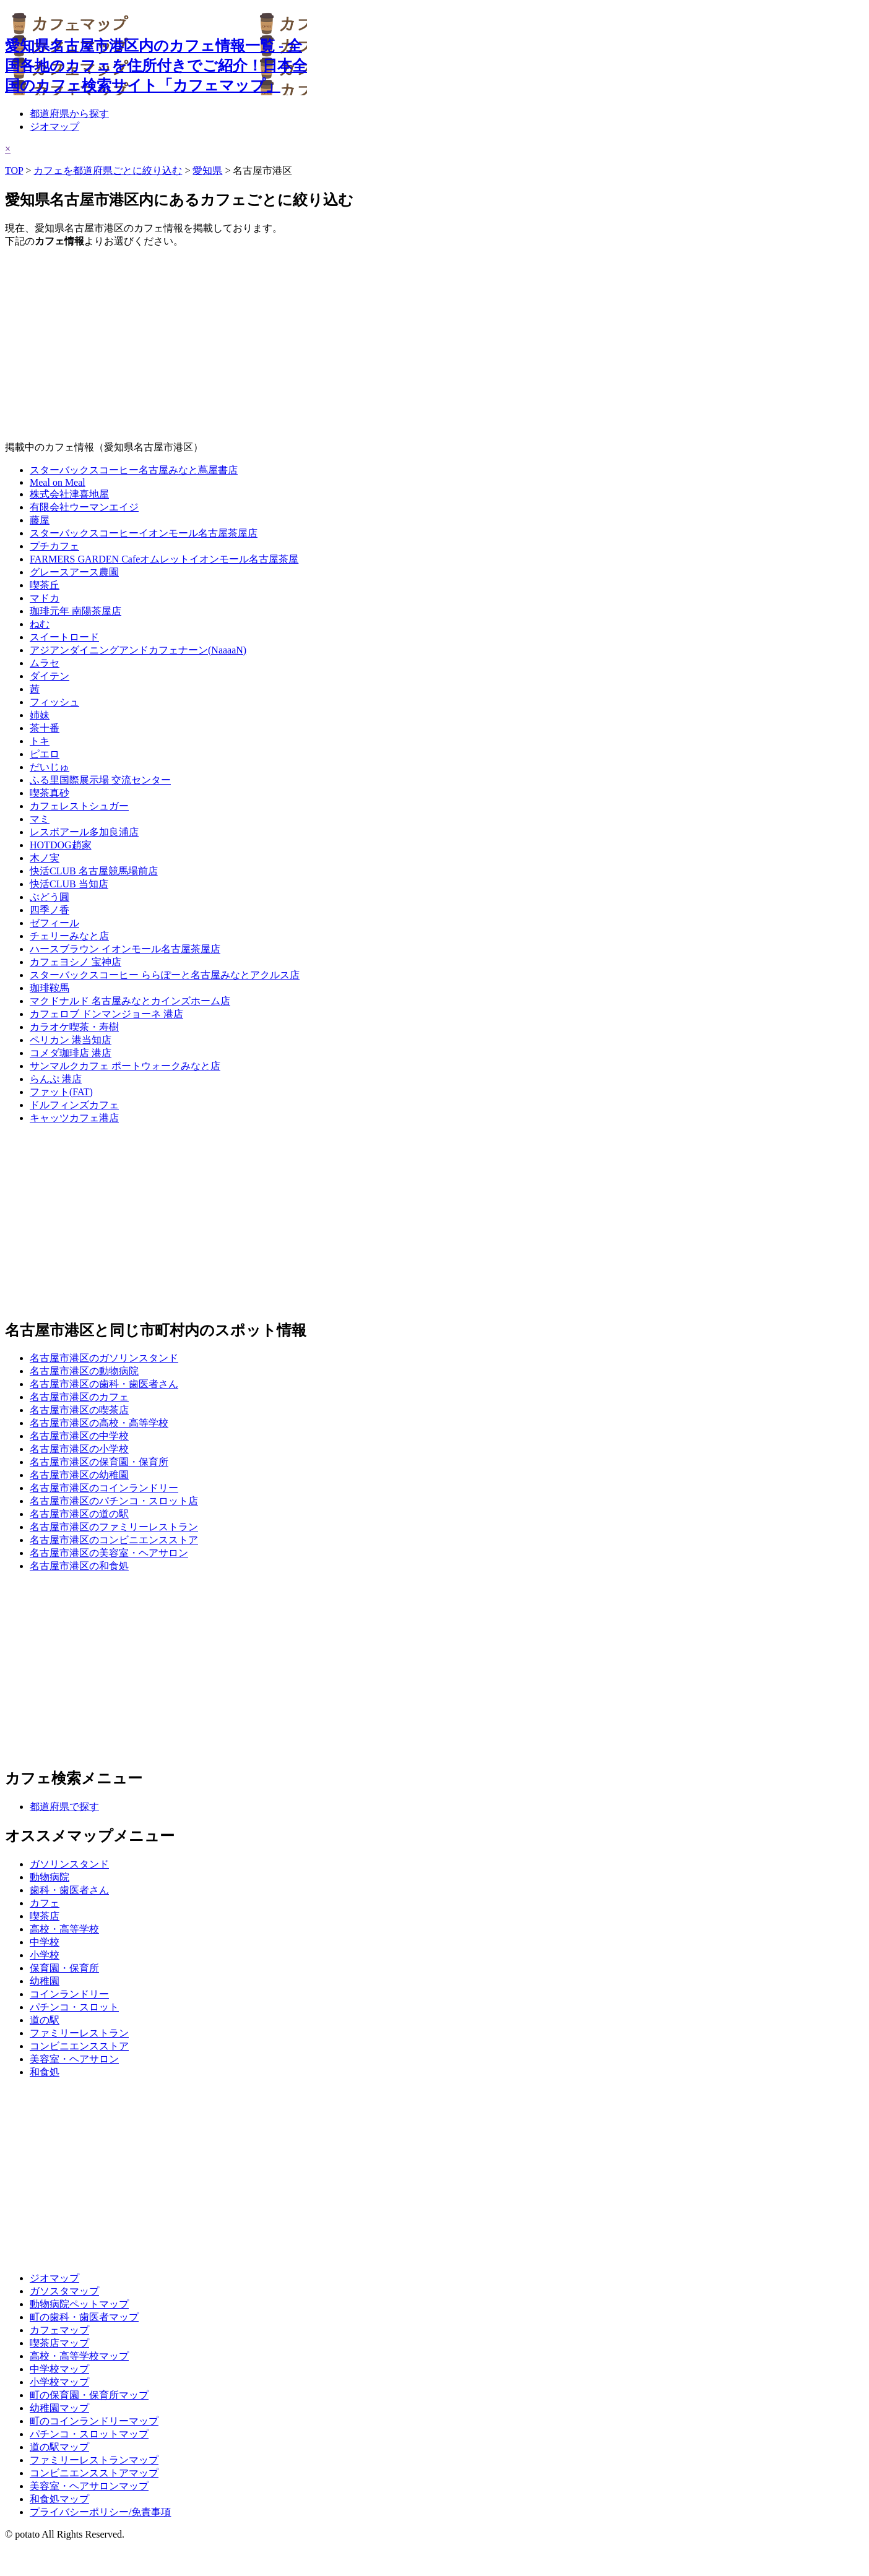 Image resolution: width=869 pixels, height=2576 pixels. Describe the element at coordinates (94, 2421) in the screenshot. I see `町のコインランドリーマップ` at that location.